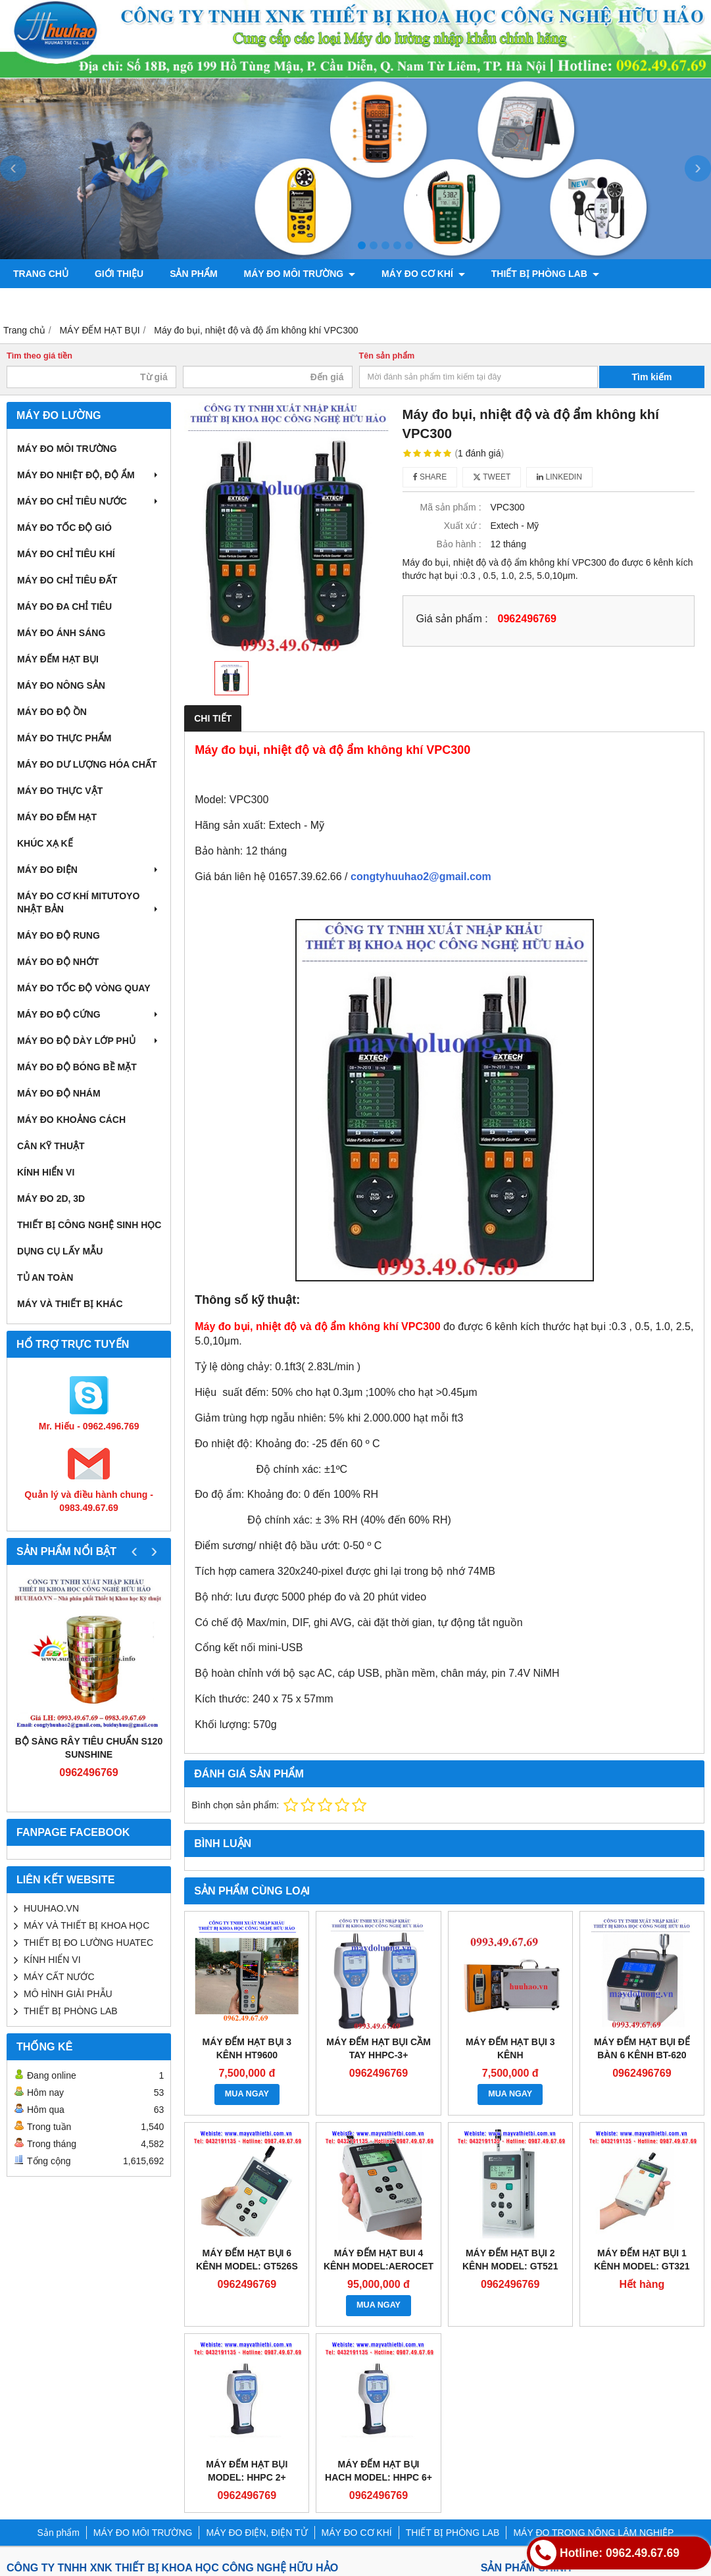 The image size is (711, 2576). I want to click on Máy đếm hạt bụi 3 kênh HT9600, so click(247, 2048).